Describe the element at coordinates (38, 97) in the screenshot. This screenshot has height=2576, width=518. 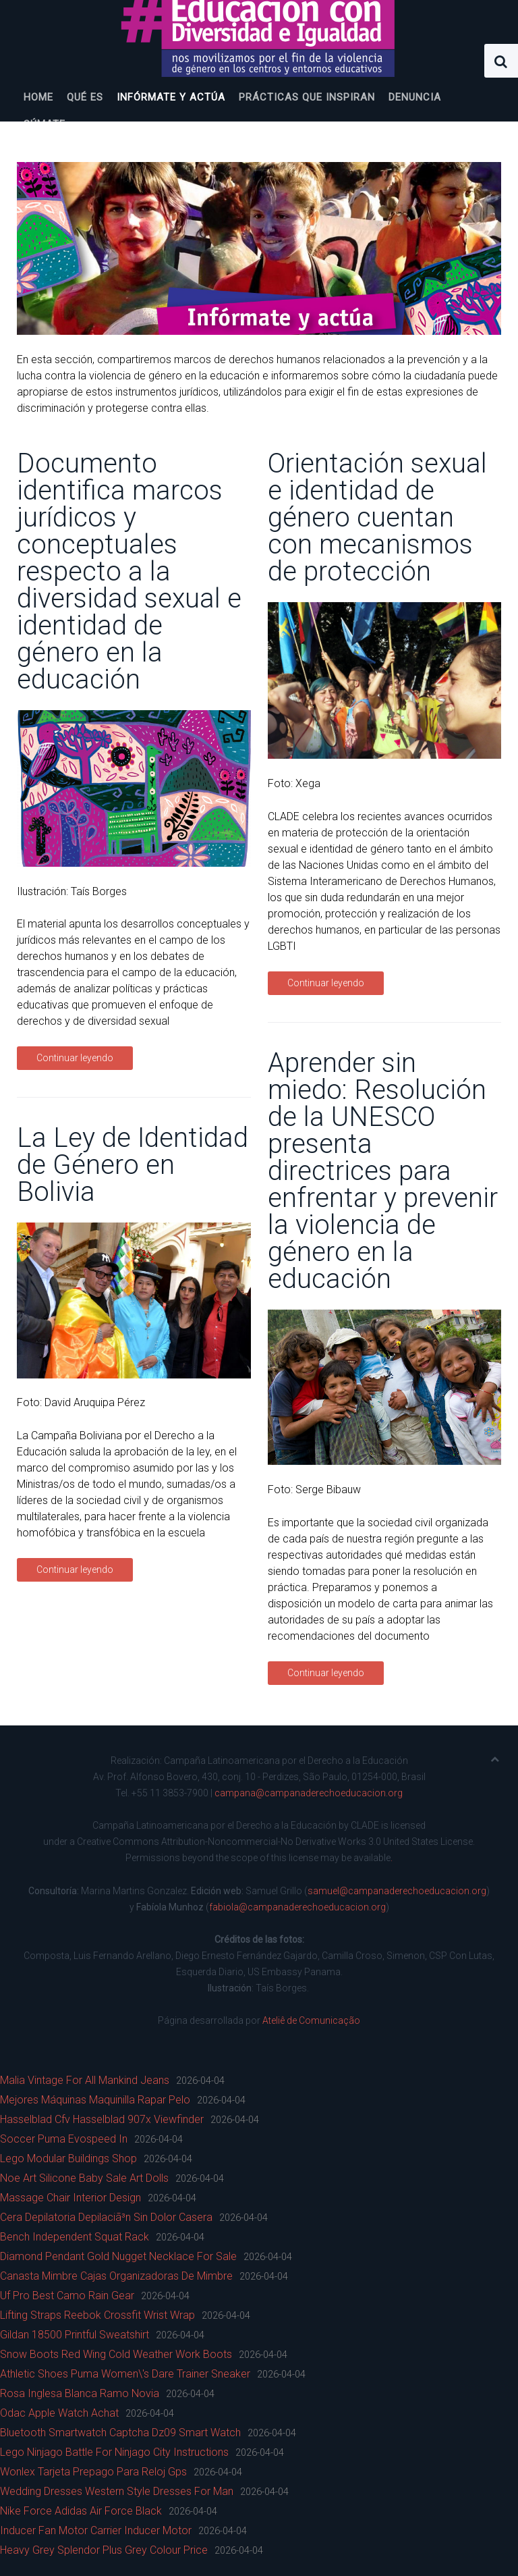
I see `Home` at that location.